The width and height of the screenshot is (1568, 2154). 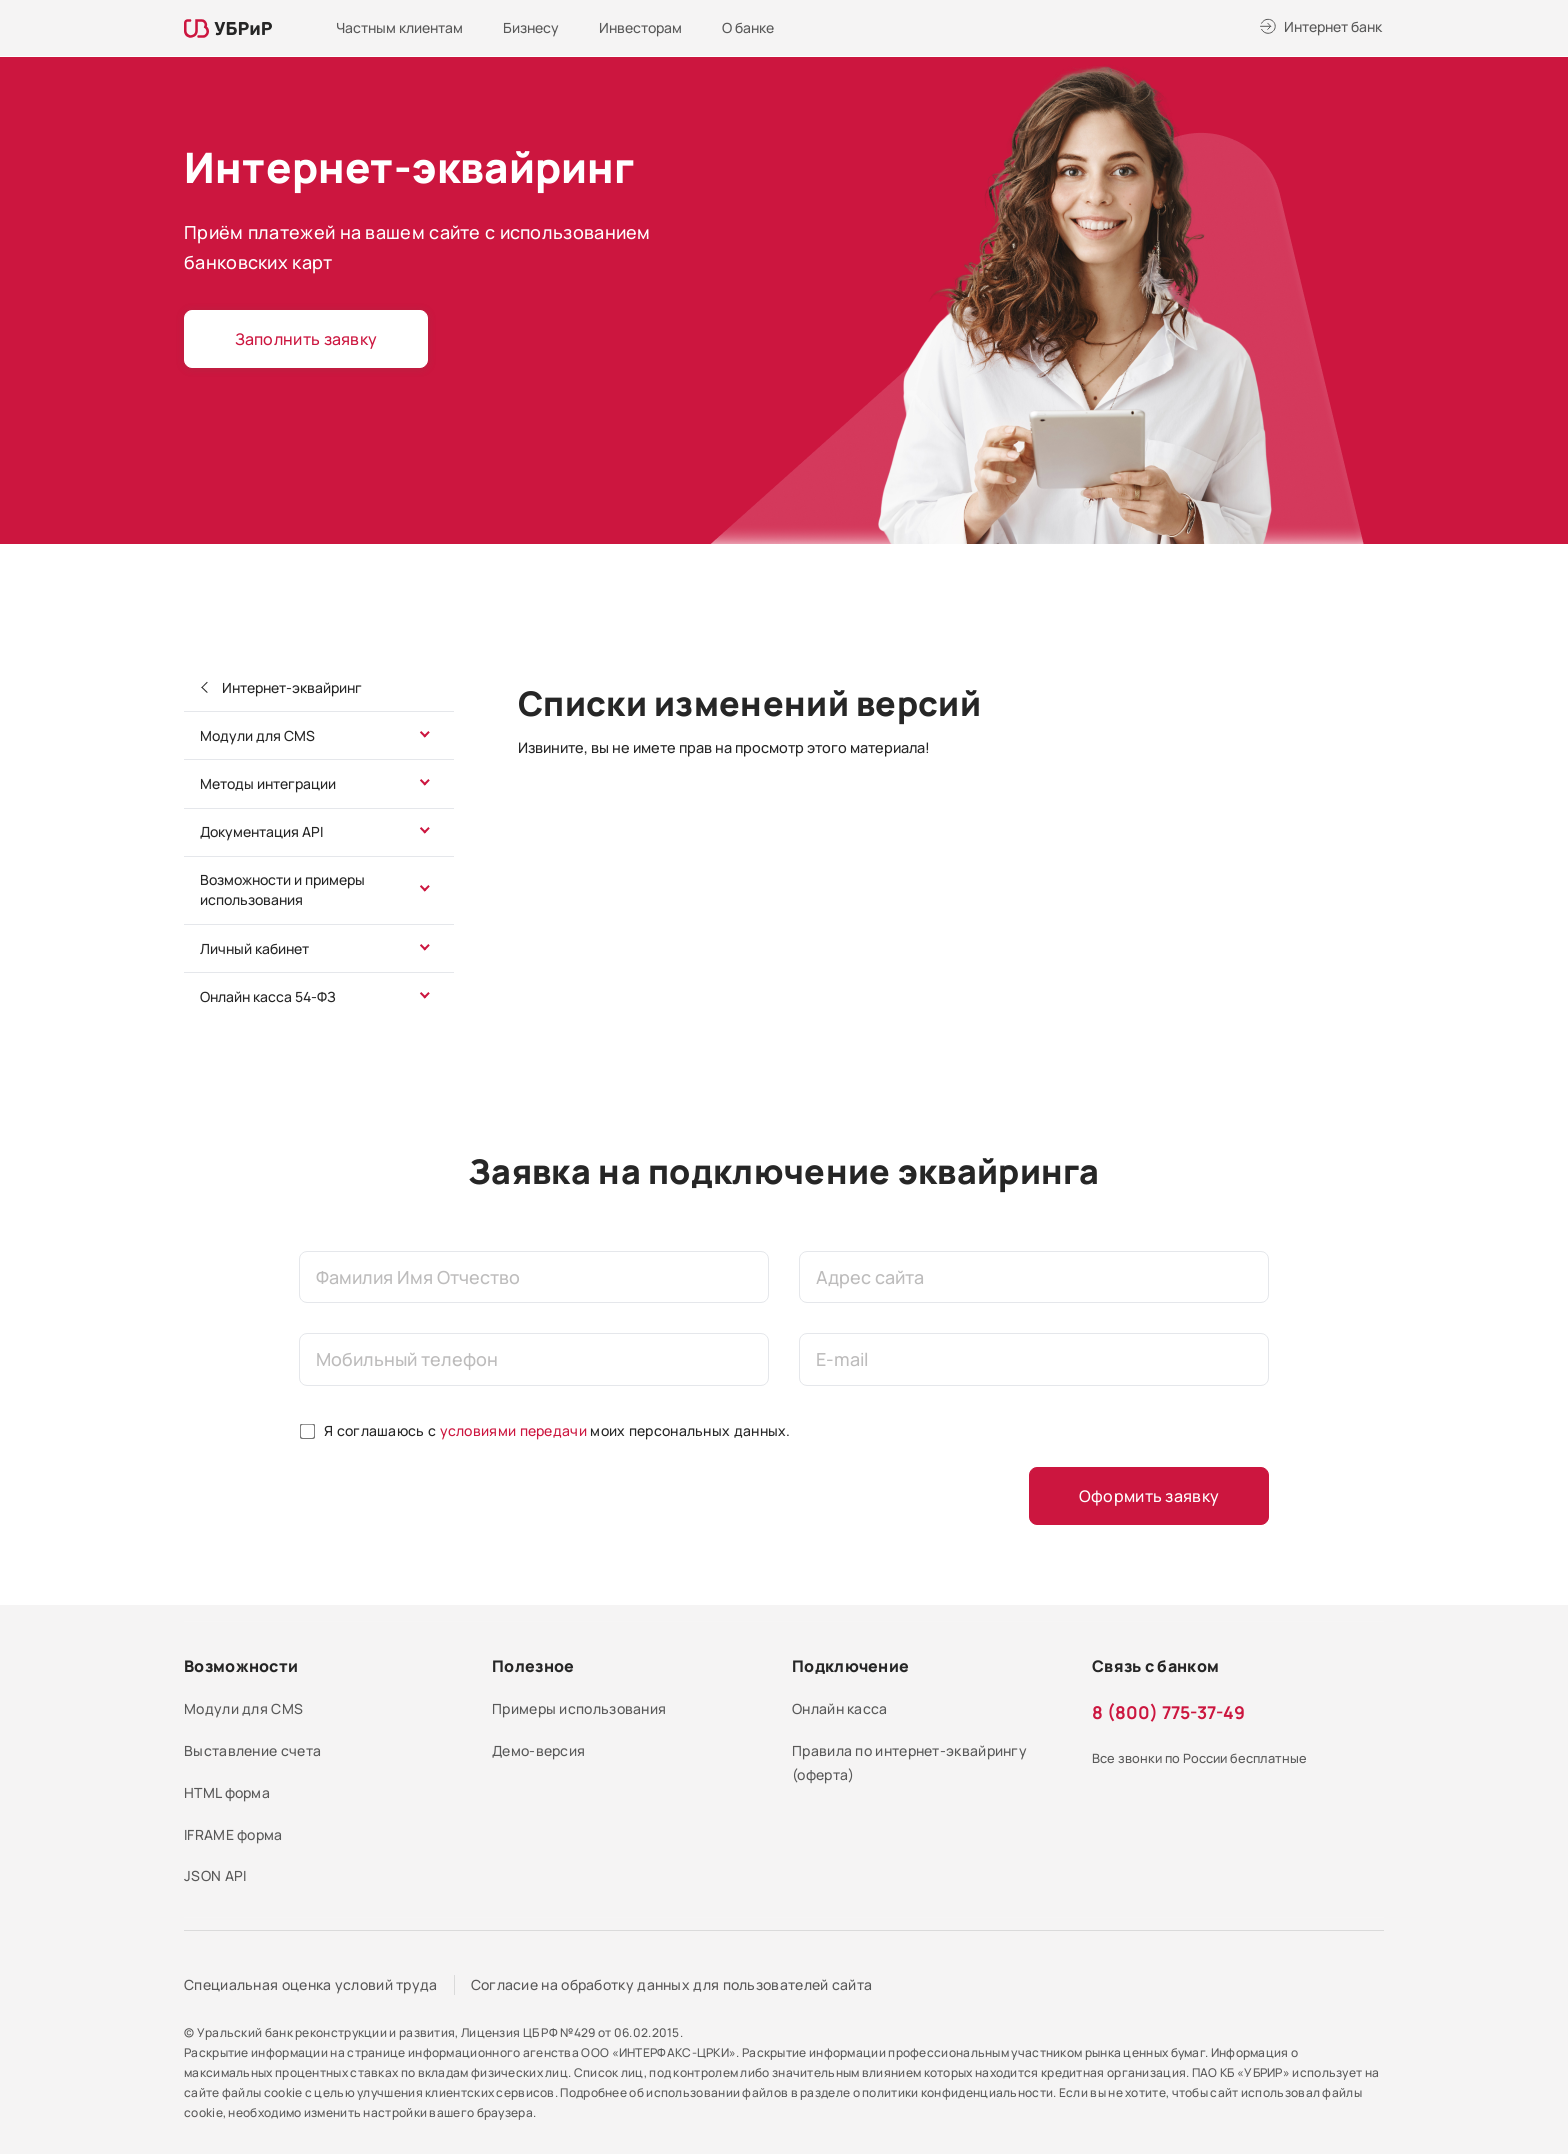 I want to click on Подключение, so click(x=850, y=1666).